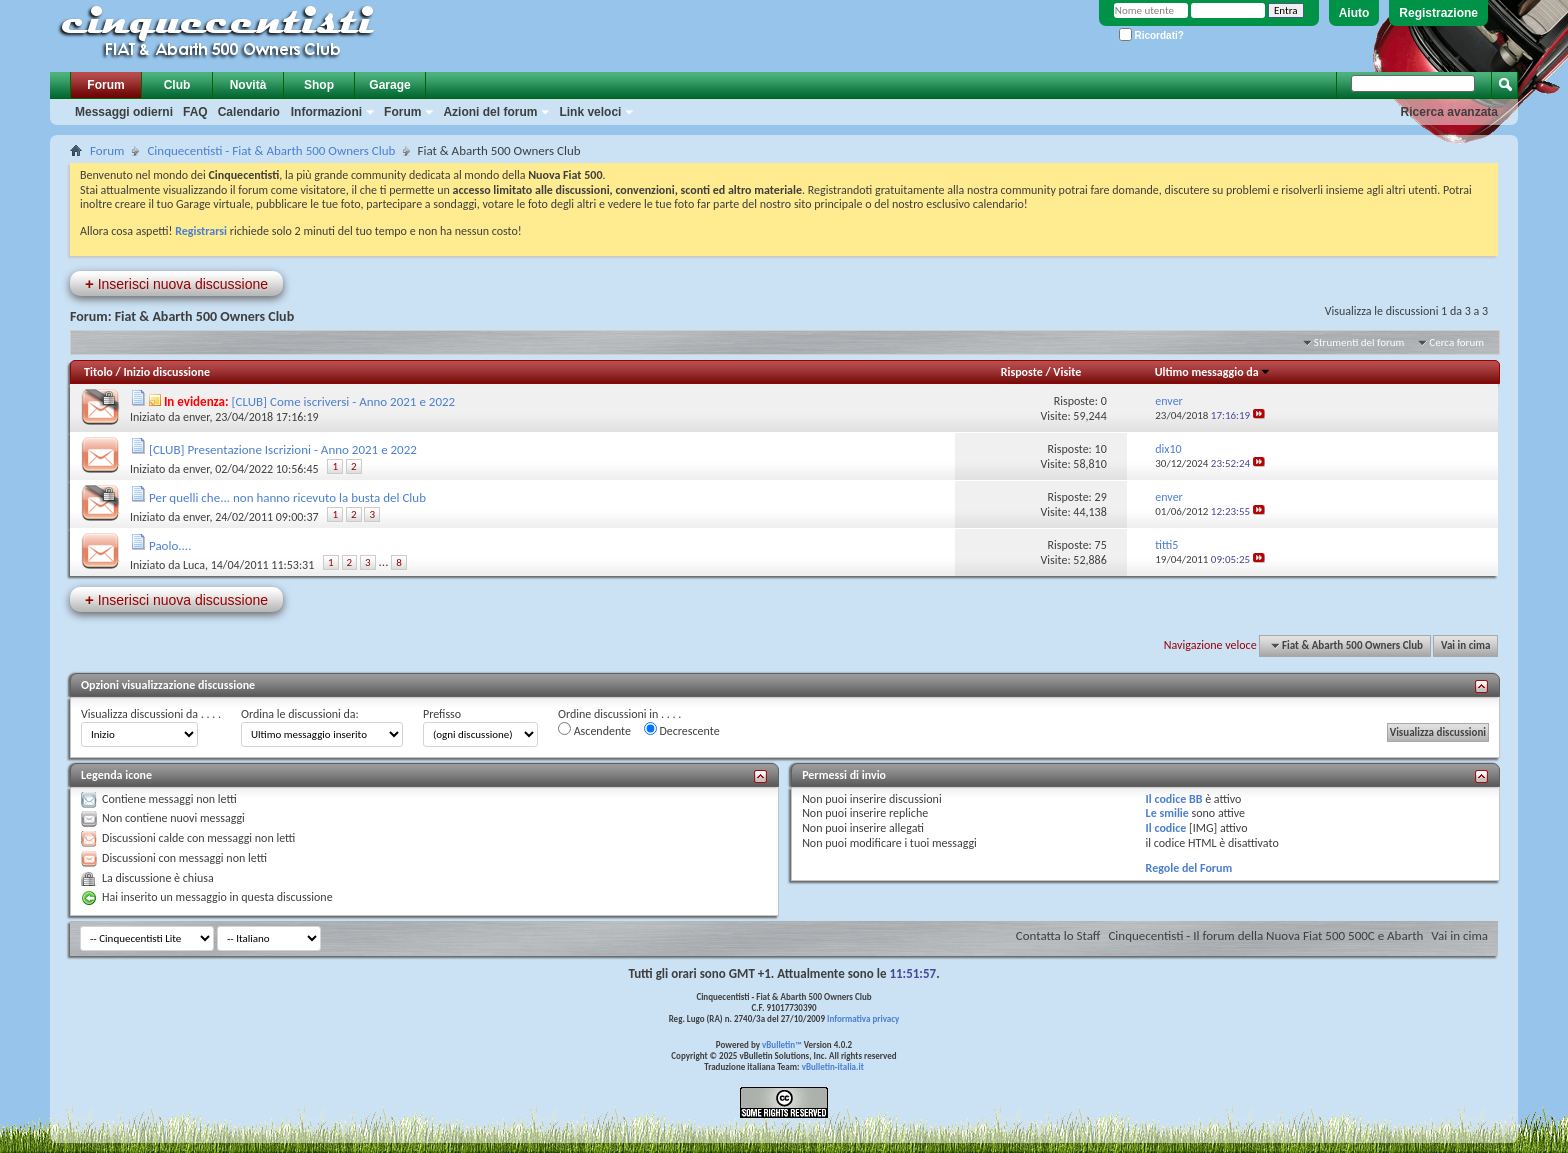 This screenshot has width=1568, height=1153. Describe the element at coordinates (1067, 372) in the screenshot. I see `Visite` at that location.